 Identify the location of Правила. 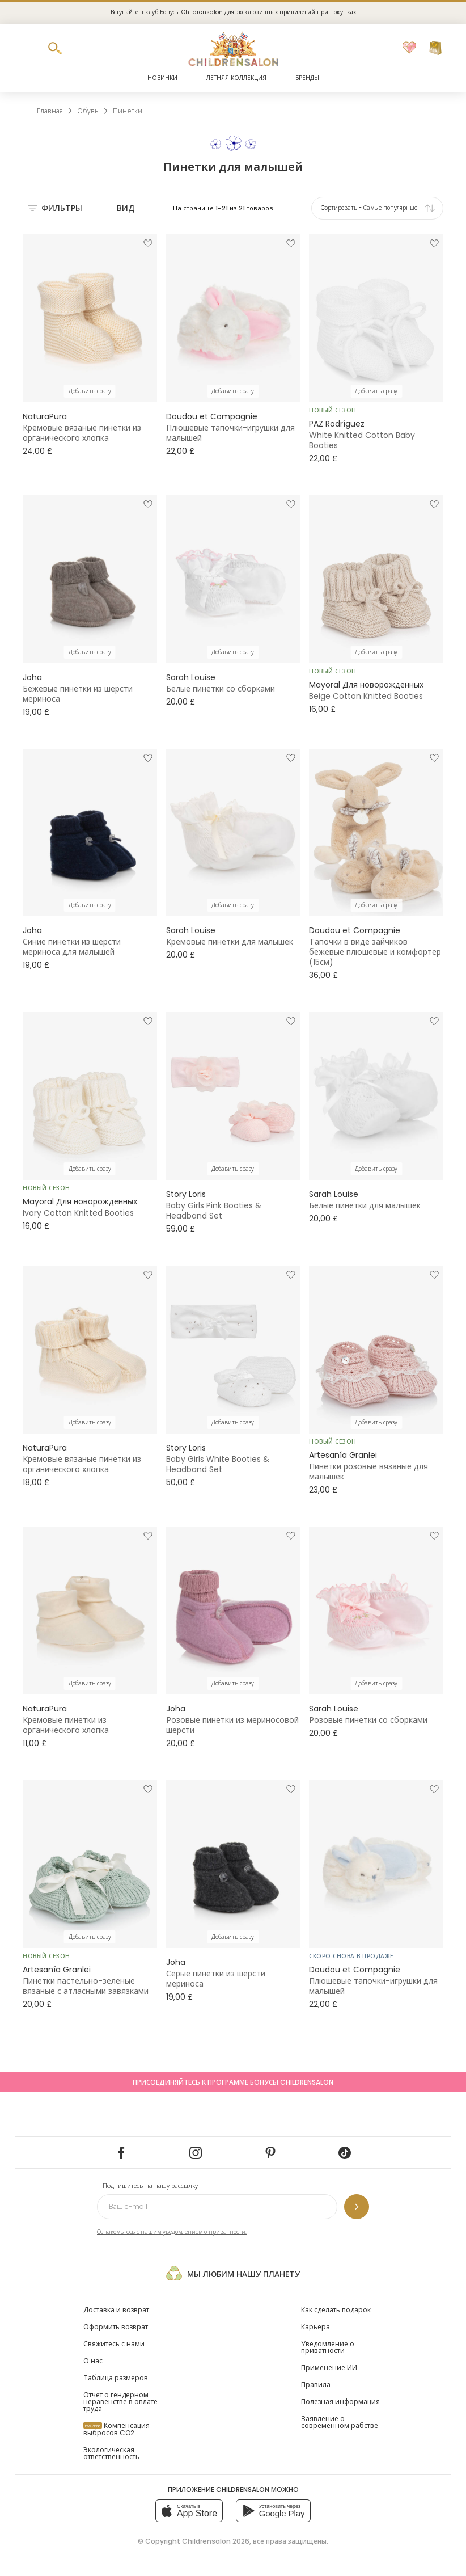
(316, 2384).